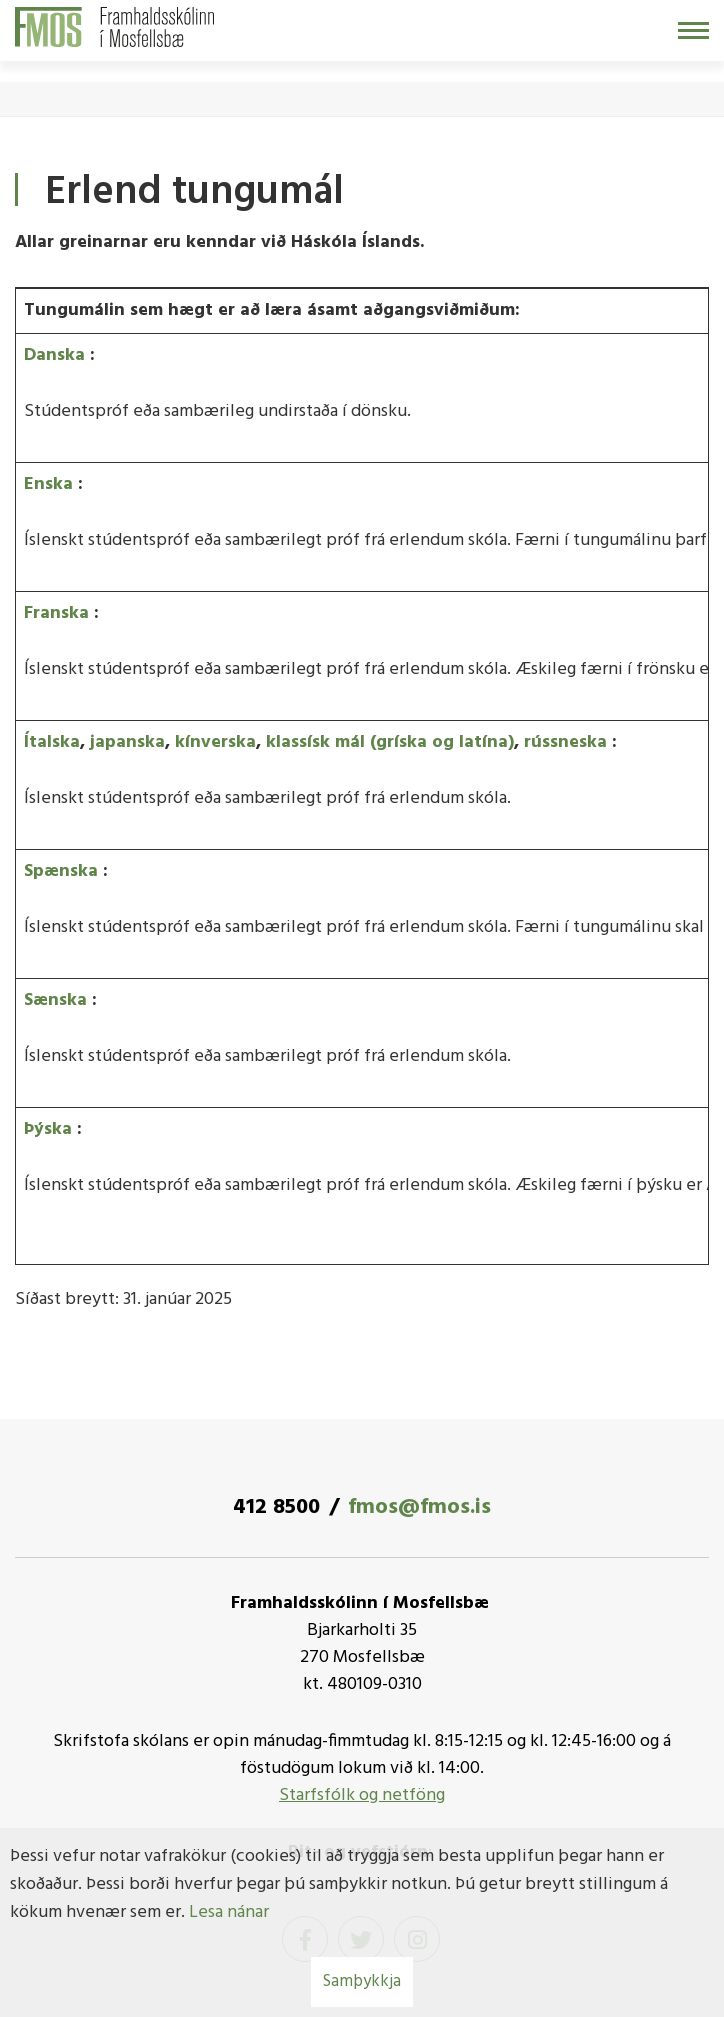 The height and width of the screenshot is (2017, 724). What do you see at coordinates (565, 742) in the screenshot?
I see `rússneska` at bounding box center [565, 742].